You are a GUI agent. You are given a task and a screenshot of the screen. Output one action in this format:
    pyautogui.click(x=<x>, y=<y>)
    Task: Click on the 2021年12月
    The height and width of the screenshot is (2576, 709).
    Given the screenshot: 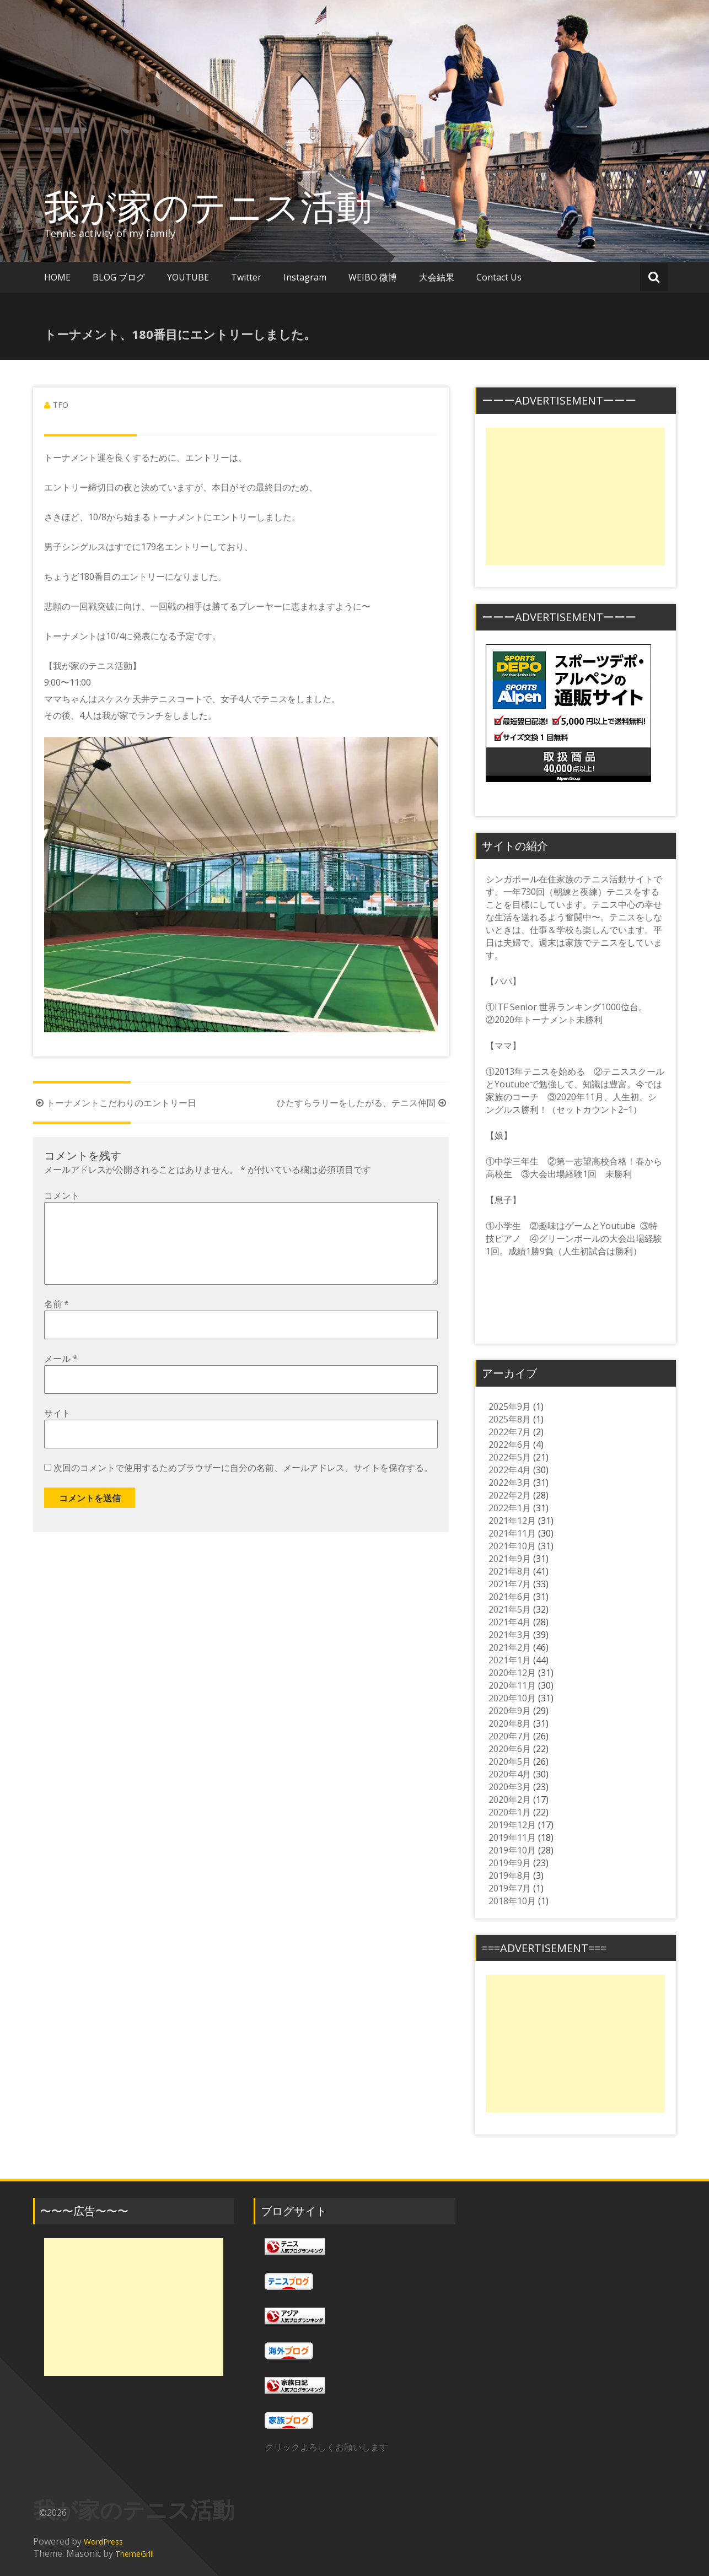 What is the action you would take?
    pyautogui.click(x=512, y=1521)
    